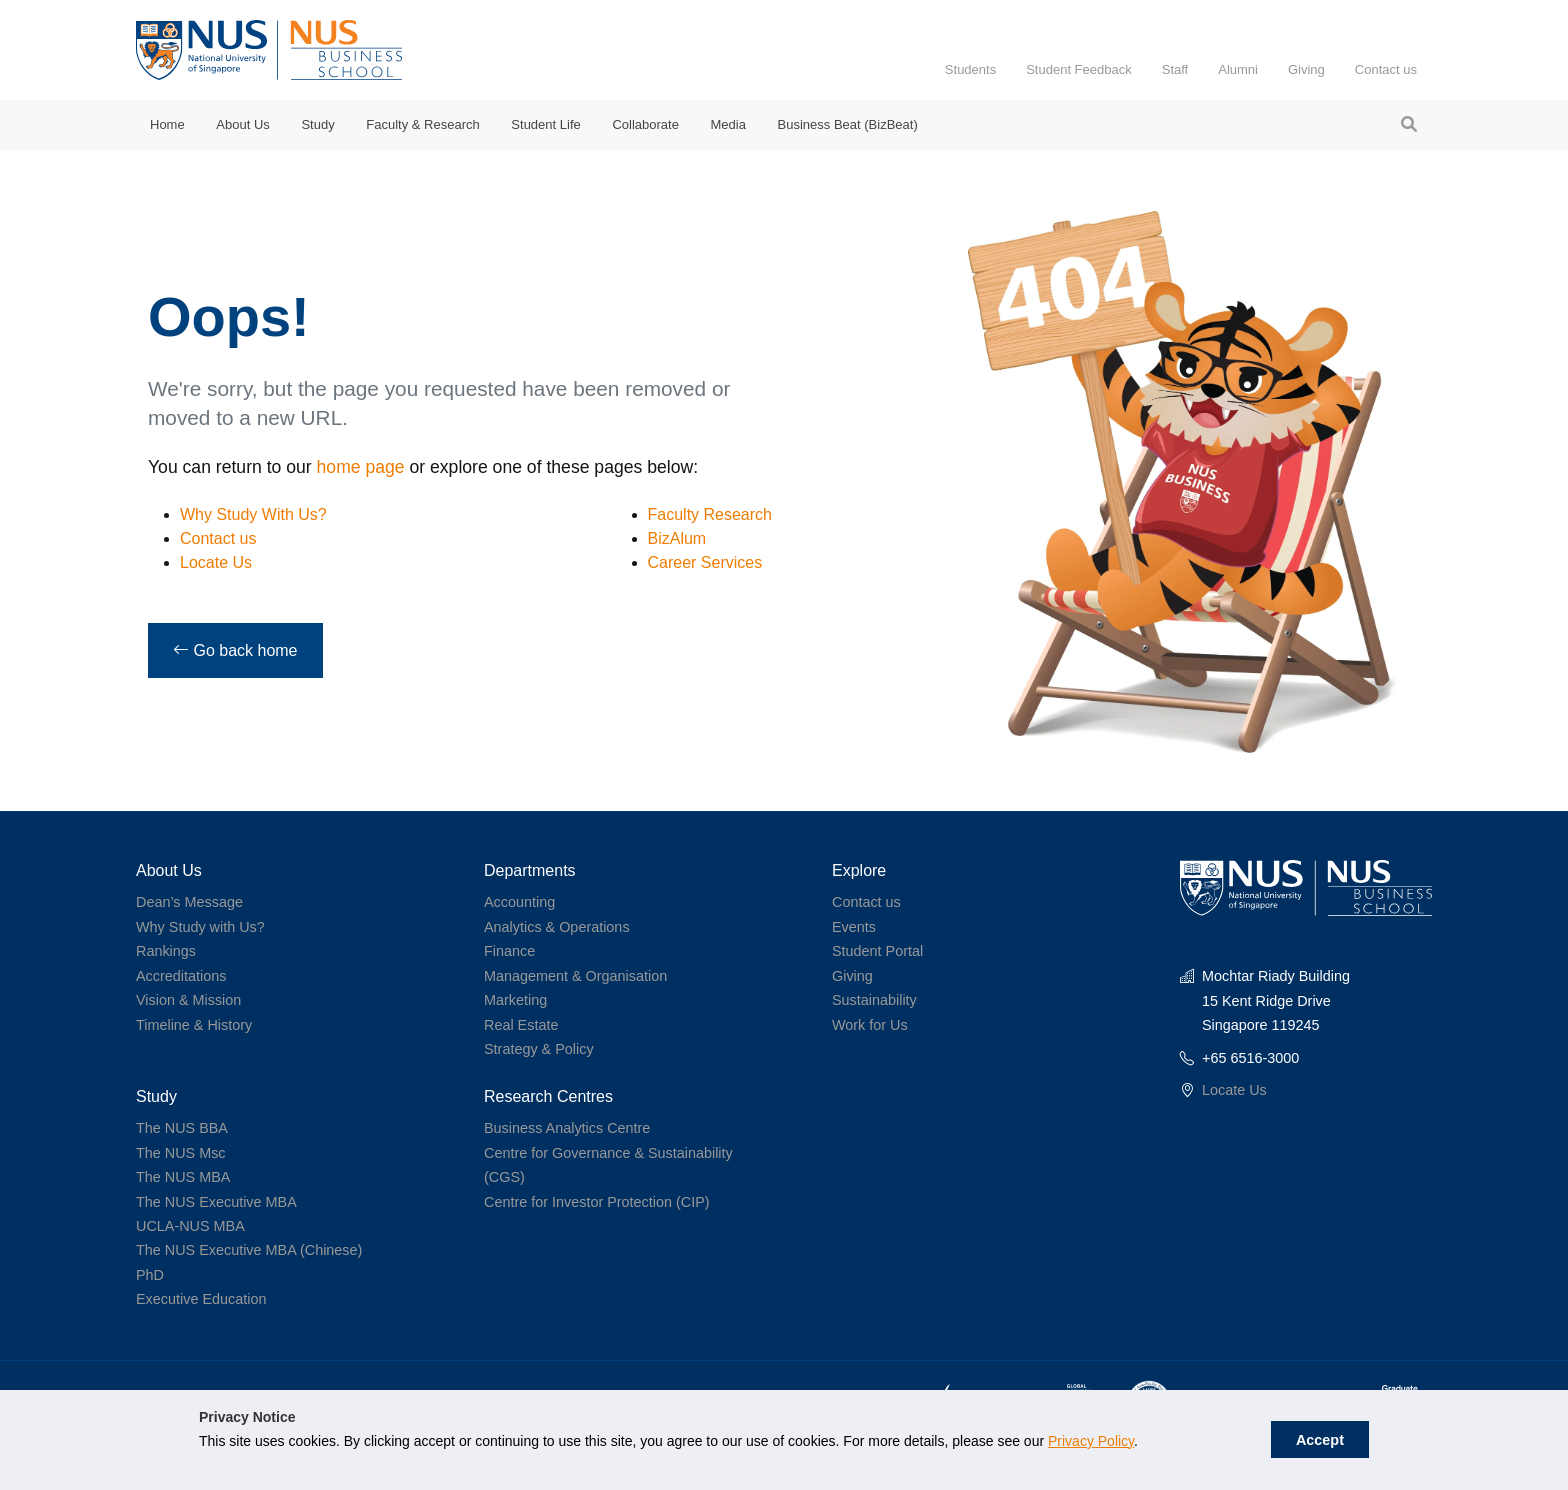  Describe the element at coordinates (166, 951) in the screenshot. I see `Rankings` at that location.